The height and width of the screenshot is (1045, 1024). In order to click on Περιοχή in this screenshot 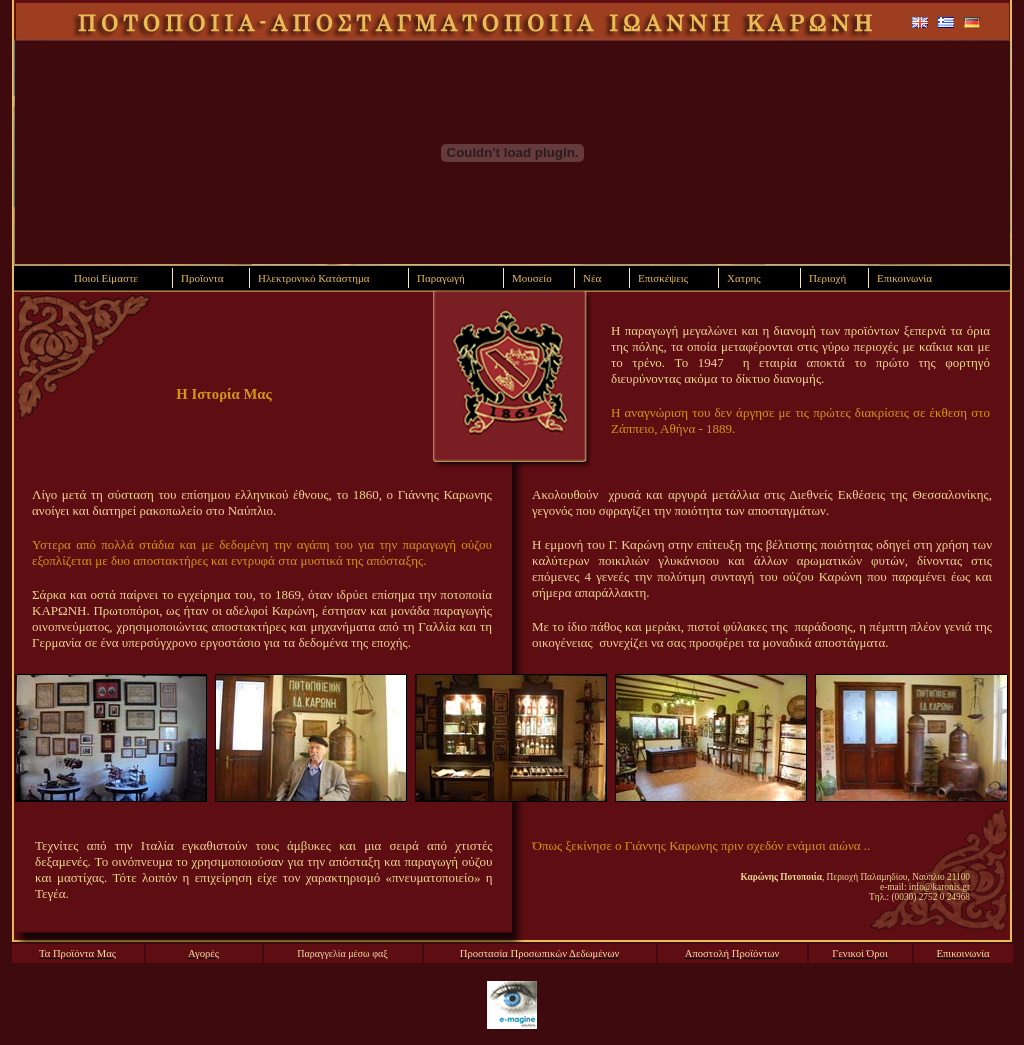, I will do `click(827, 278)`.